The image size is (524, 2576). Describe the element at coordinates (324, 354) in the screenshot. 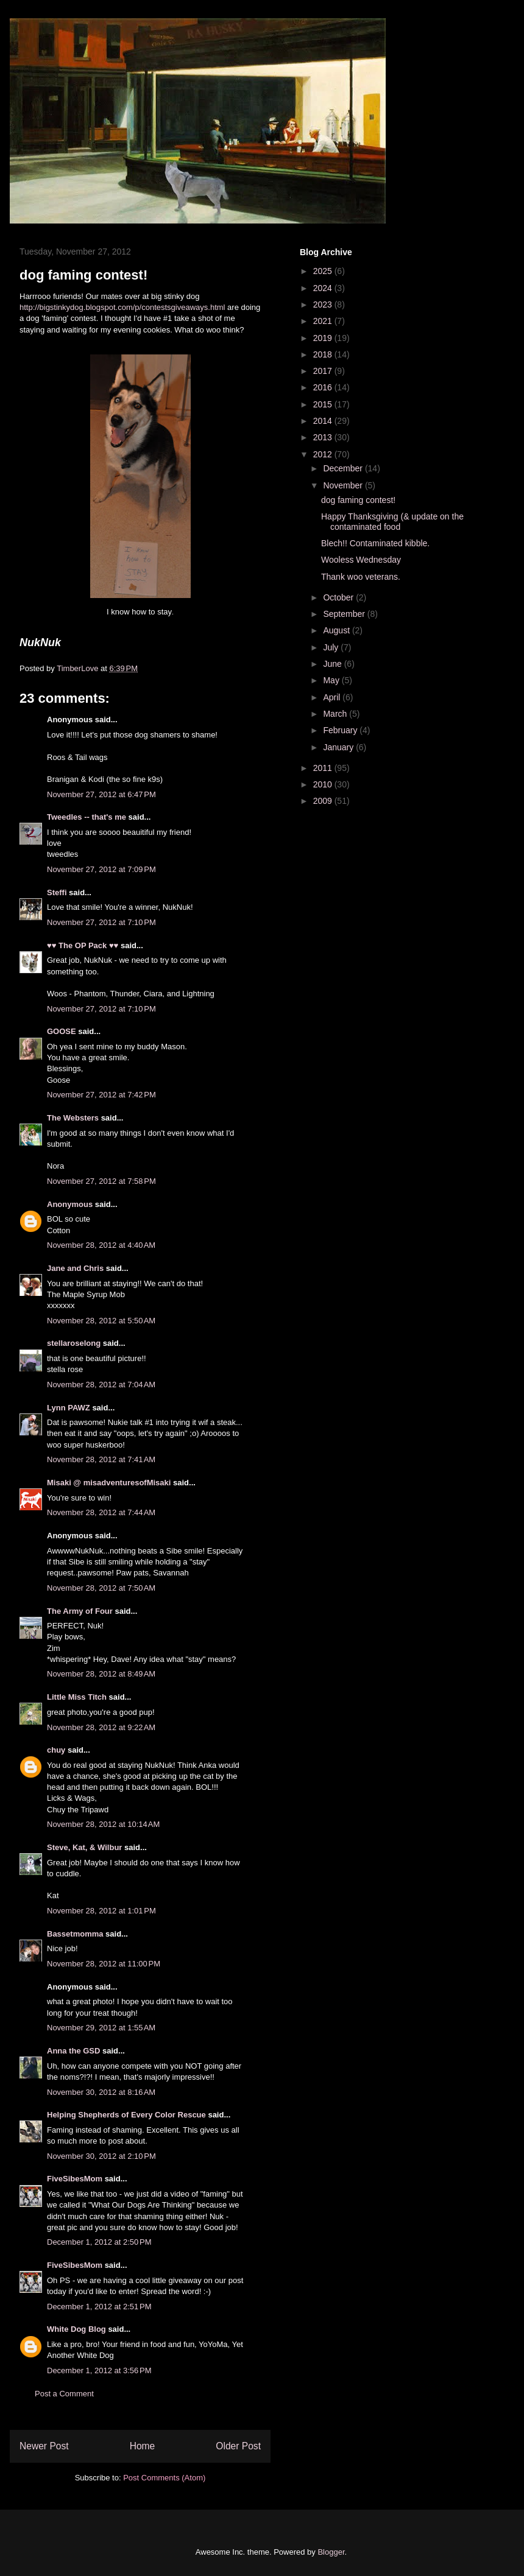

I see `2018` at that location.